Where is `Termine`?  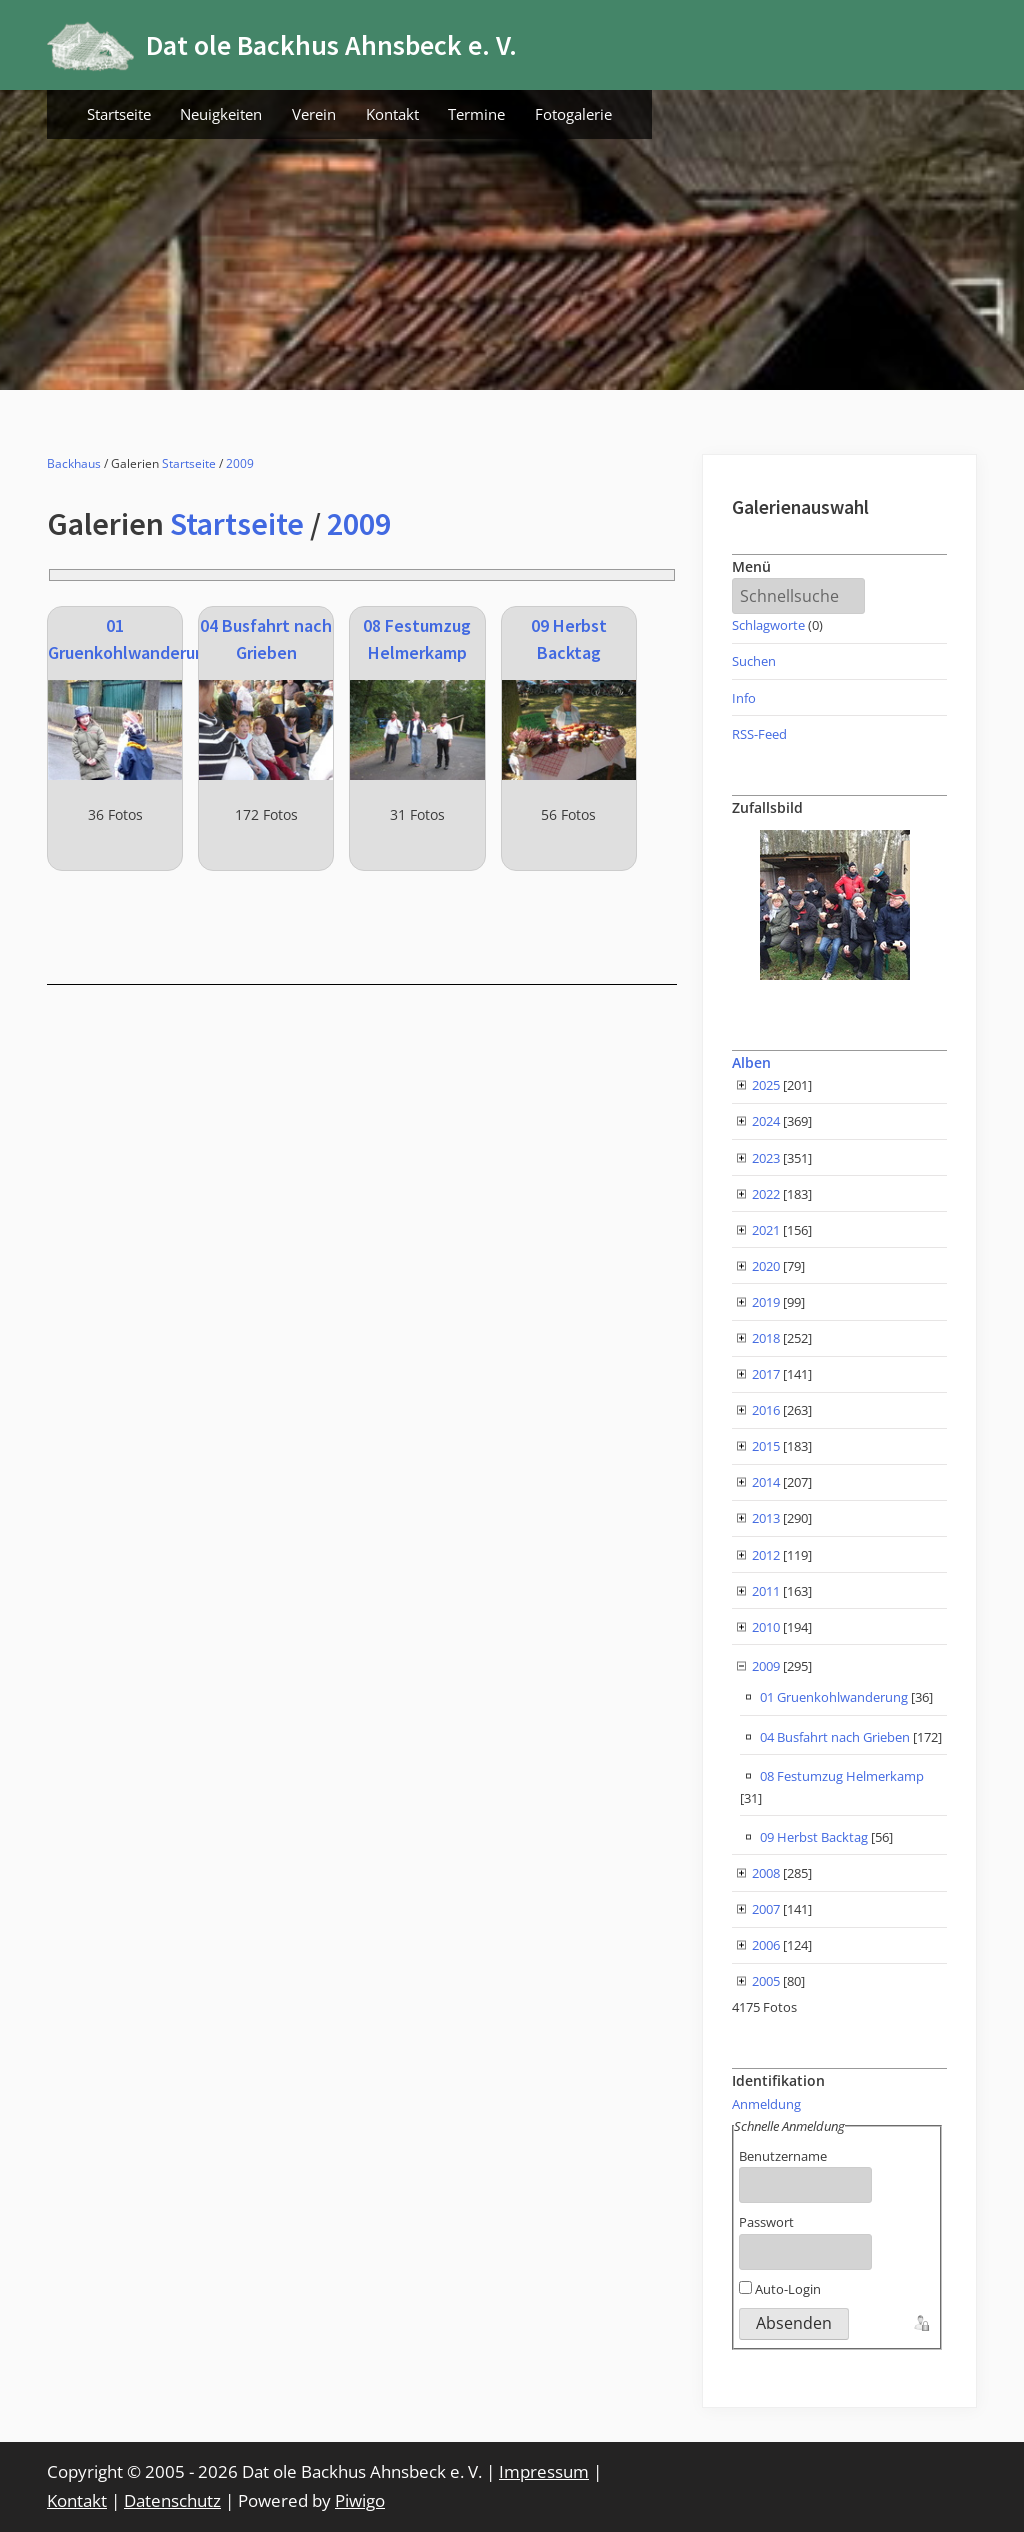
Termine is located at coordinates (476, 114).